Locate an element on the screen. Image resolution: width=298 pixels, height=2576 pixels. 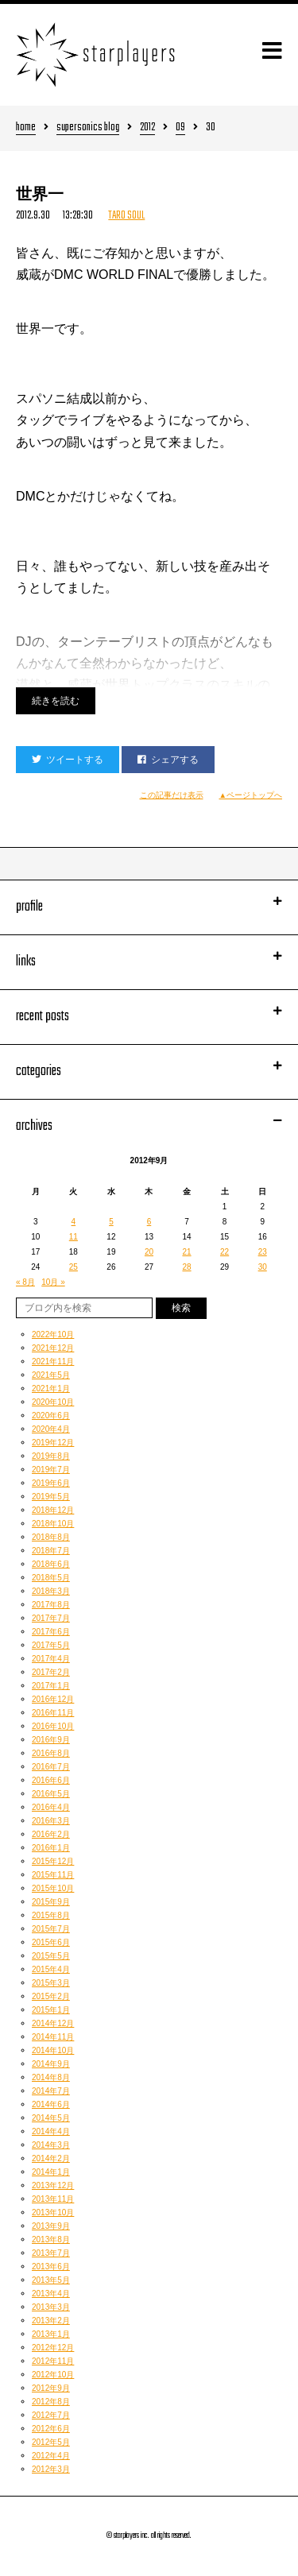
2012年12月 is located at coordinates (53, 2347).